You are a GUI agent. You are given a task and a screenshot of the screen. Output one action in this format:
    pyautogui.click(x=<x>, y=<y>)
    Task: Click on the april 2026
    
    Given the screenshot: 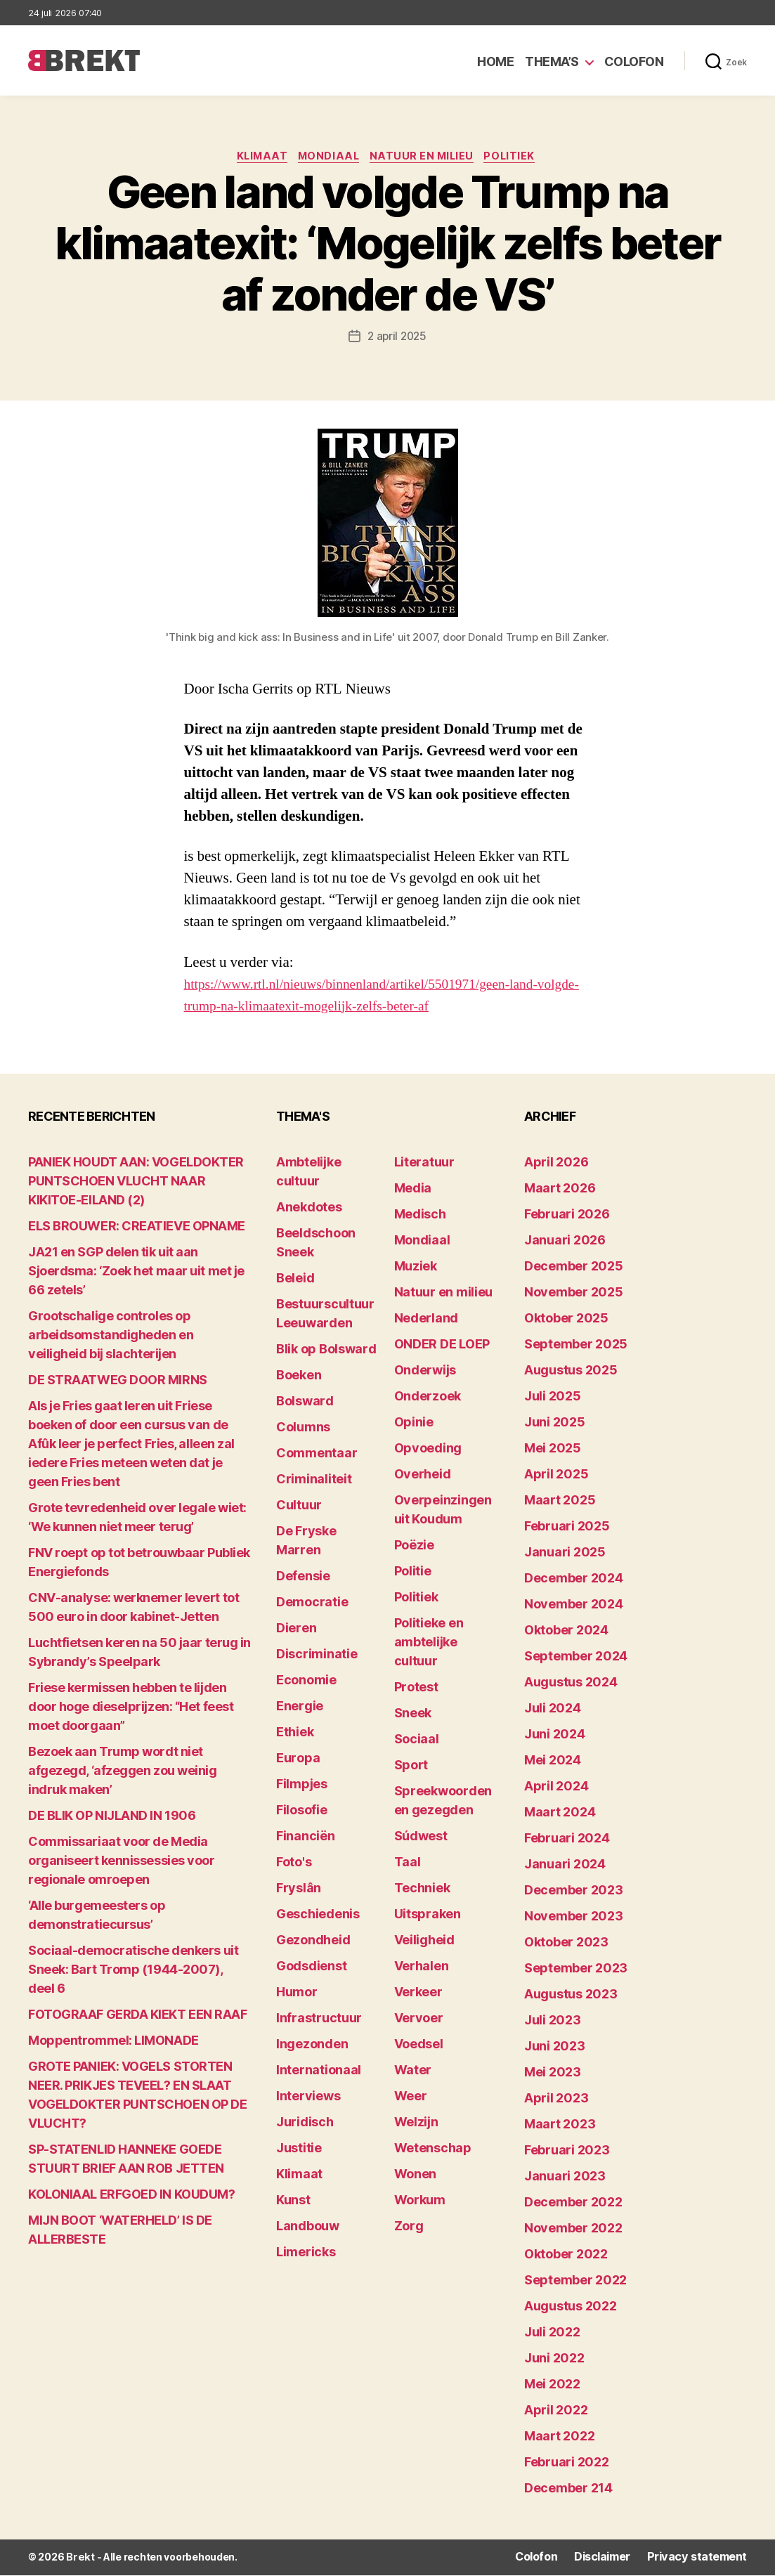 What is the action you would take?
    pyautogui.click(x=556, y=1164)
    